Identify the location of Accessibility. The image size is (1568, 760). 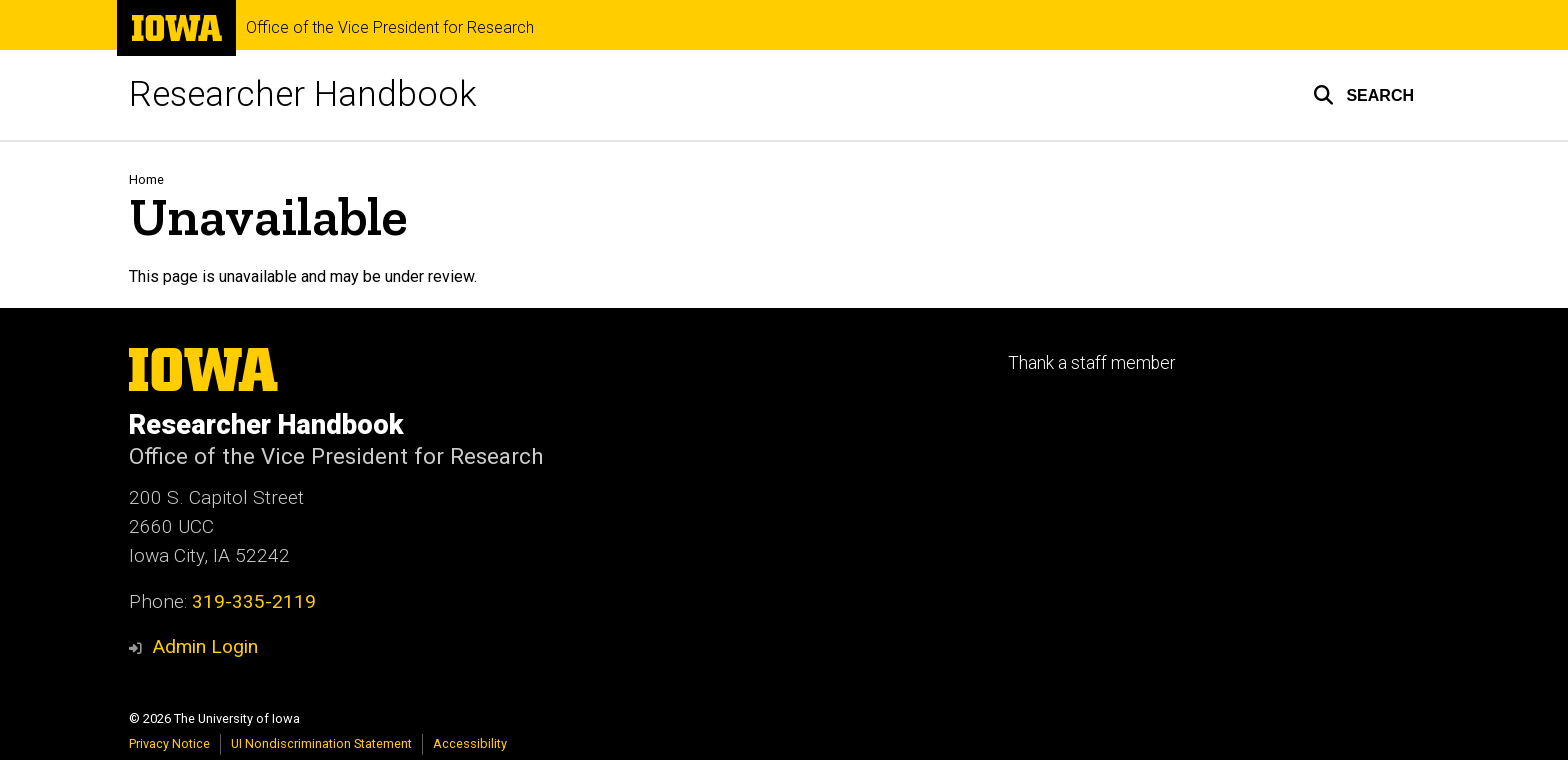
(470, 743).